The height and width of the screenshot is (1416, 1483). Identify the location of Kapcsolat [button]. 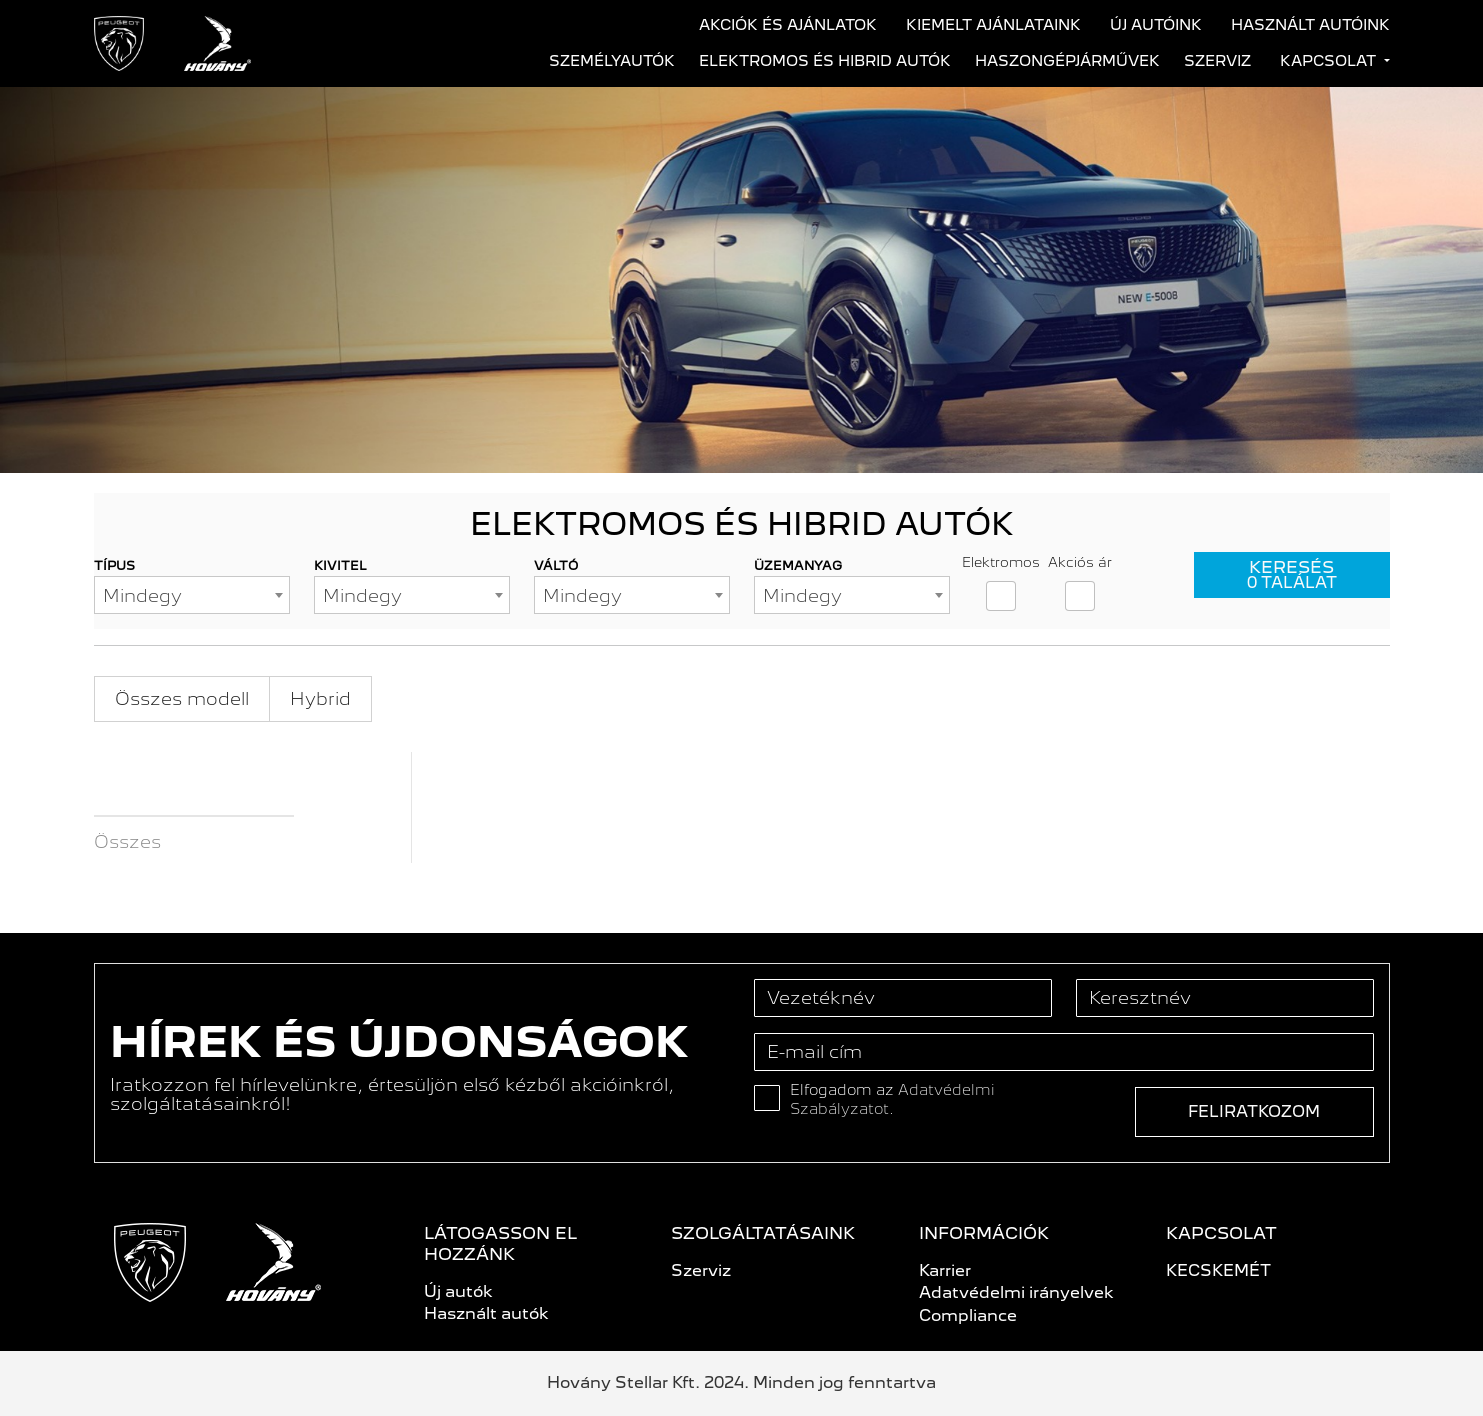
(1330, 61).